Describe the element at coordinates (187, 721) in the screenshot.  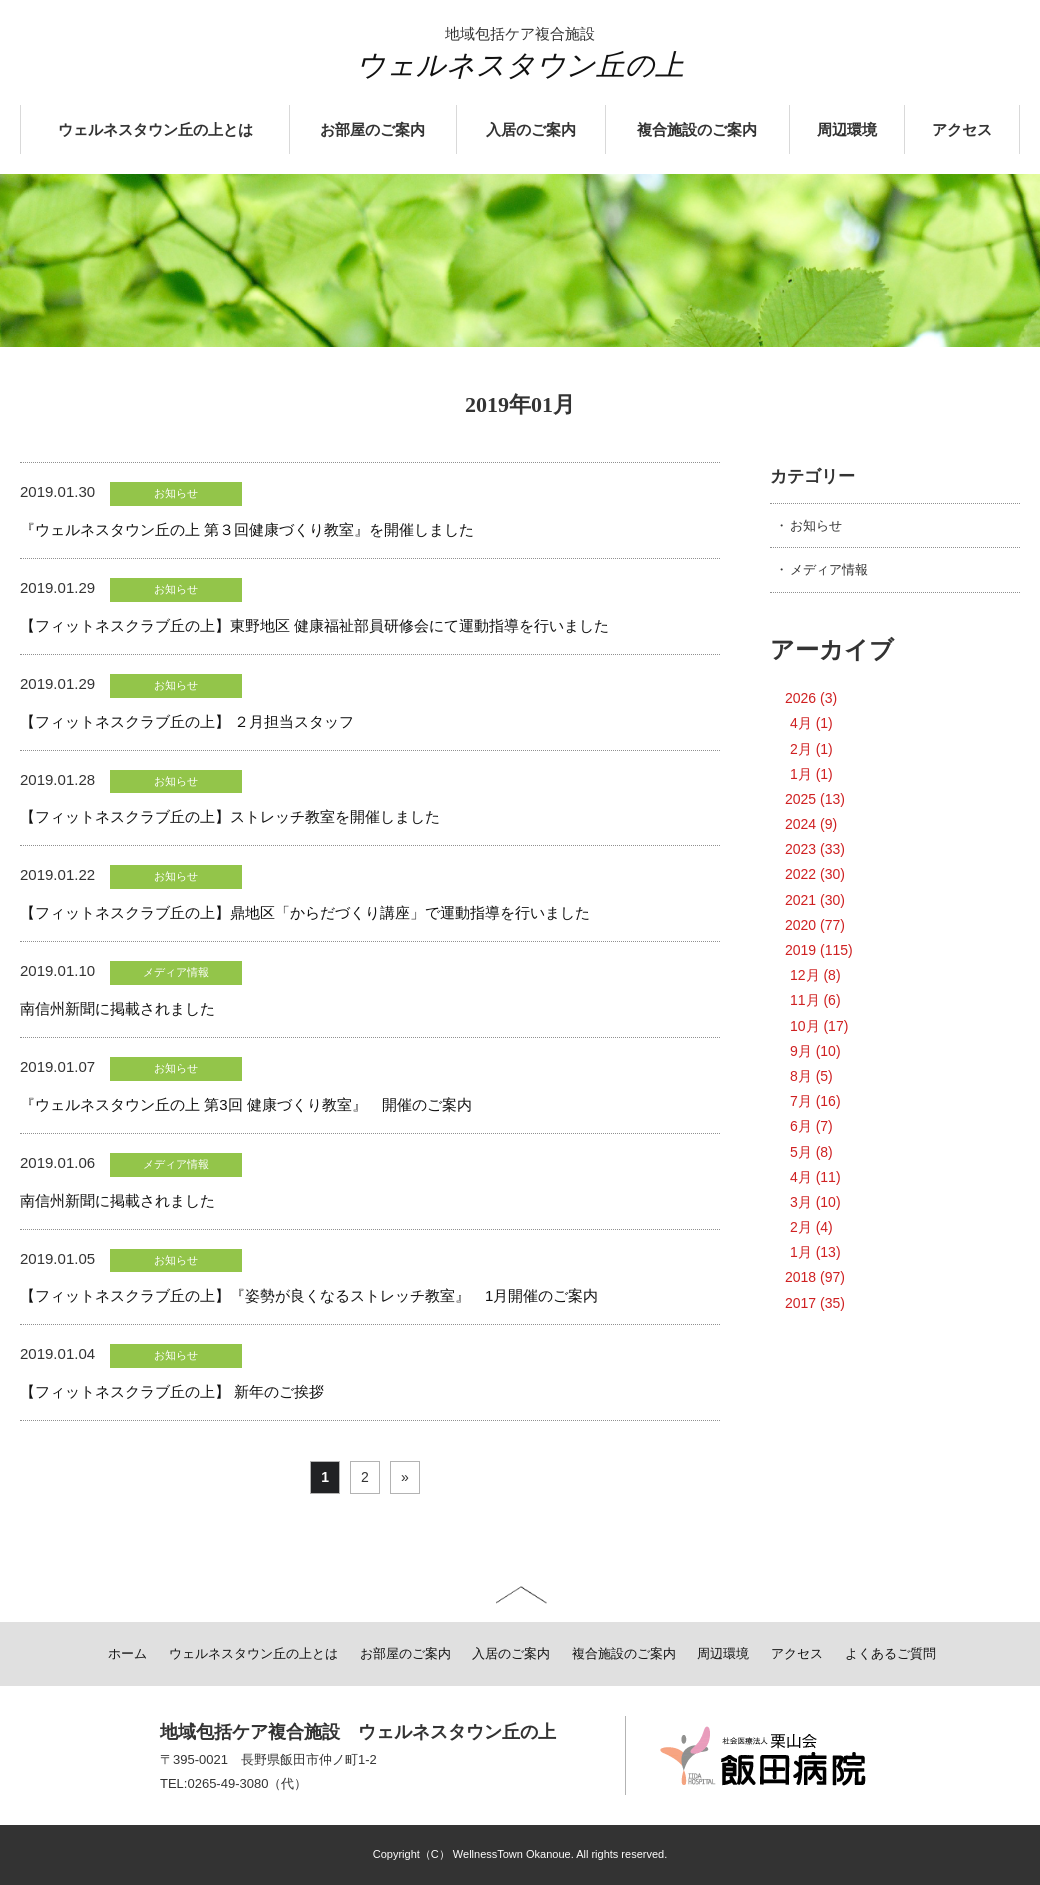
I see `【フィットネスクラブ丘の上】 ２月担当スタッフ` at that location.